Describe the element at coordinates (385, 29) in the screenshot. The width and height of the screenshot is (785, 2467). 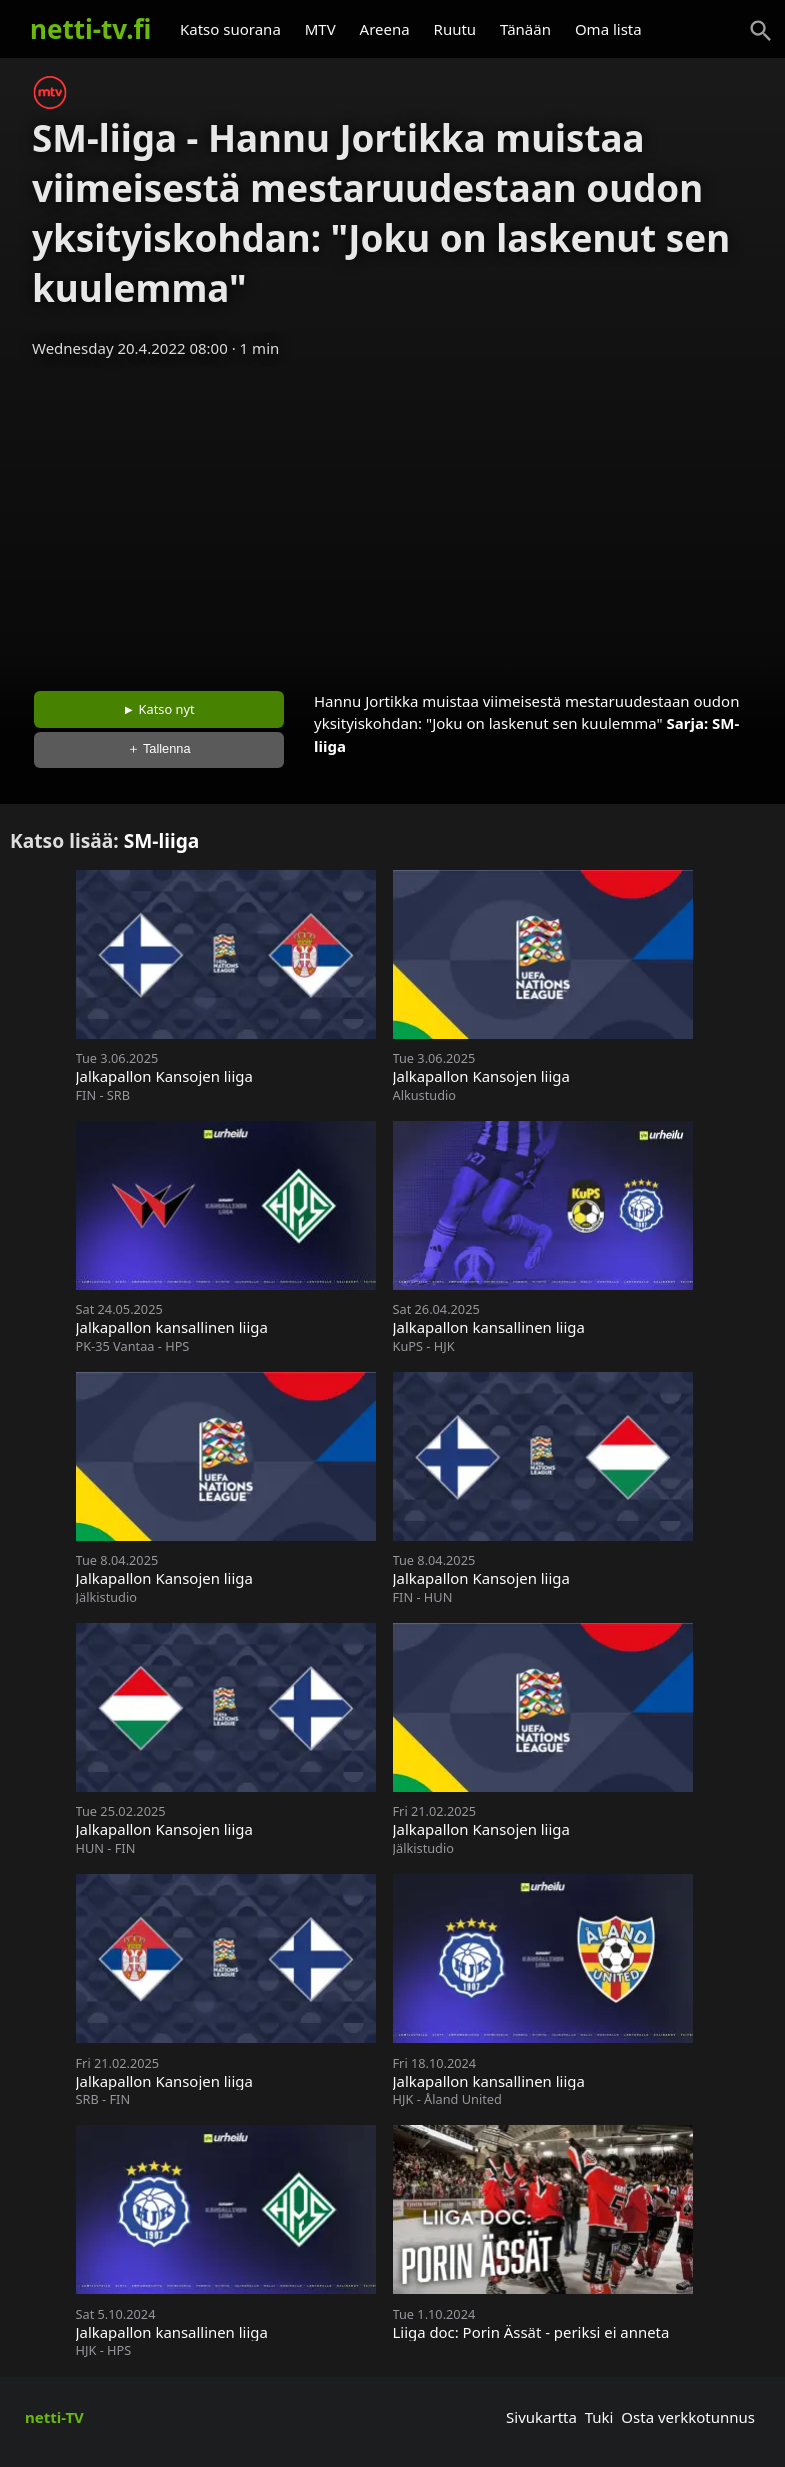
I see `Areena` at that location.